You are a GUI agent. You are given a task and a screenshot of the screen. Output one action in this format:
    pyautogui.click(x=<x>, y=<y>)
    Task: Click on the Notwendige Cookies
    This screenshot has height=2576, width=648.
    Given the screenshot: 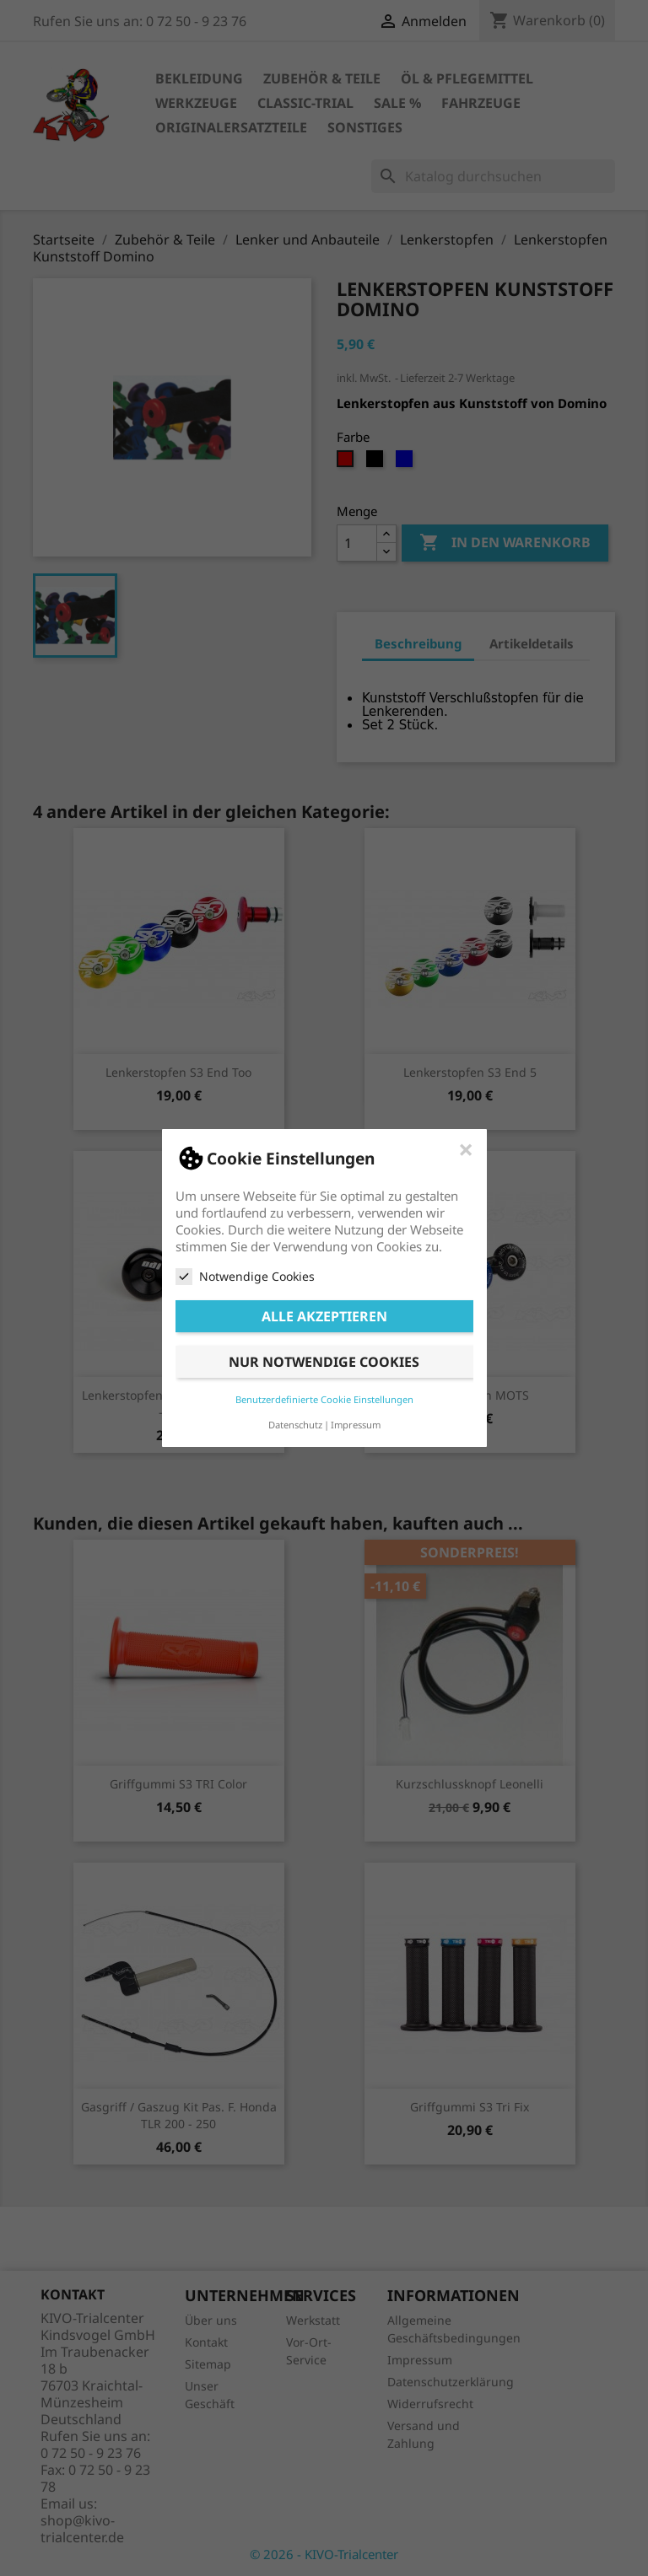 What is the action you would take?
    pyautogui.click(x=245, y=1276)
    